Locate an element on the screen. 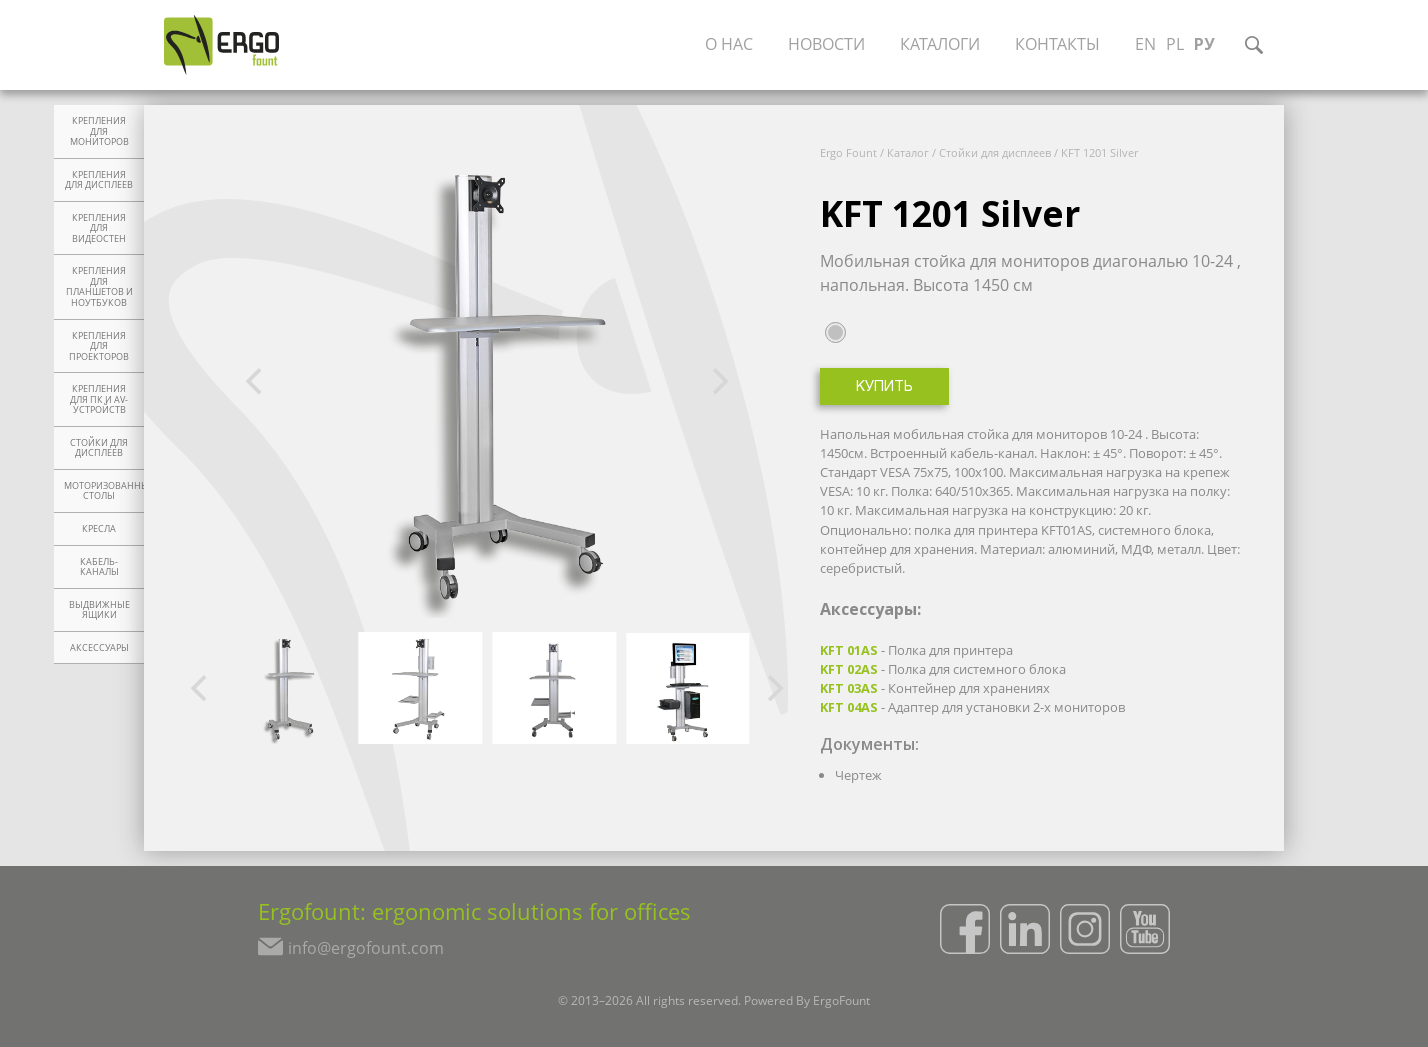 The image size is (1428, 1047). Крепления для планшетов и ноутбуков is located at coordinates (99, 287).